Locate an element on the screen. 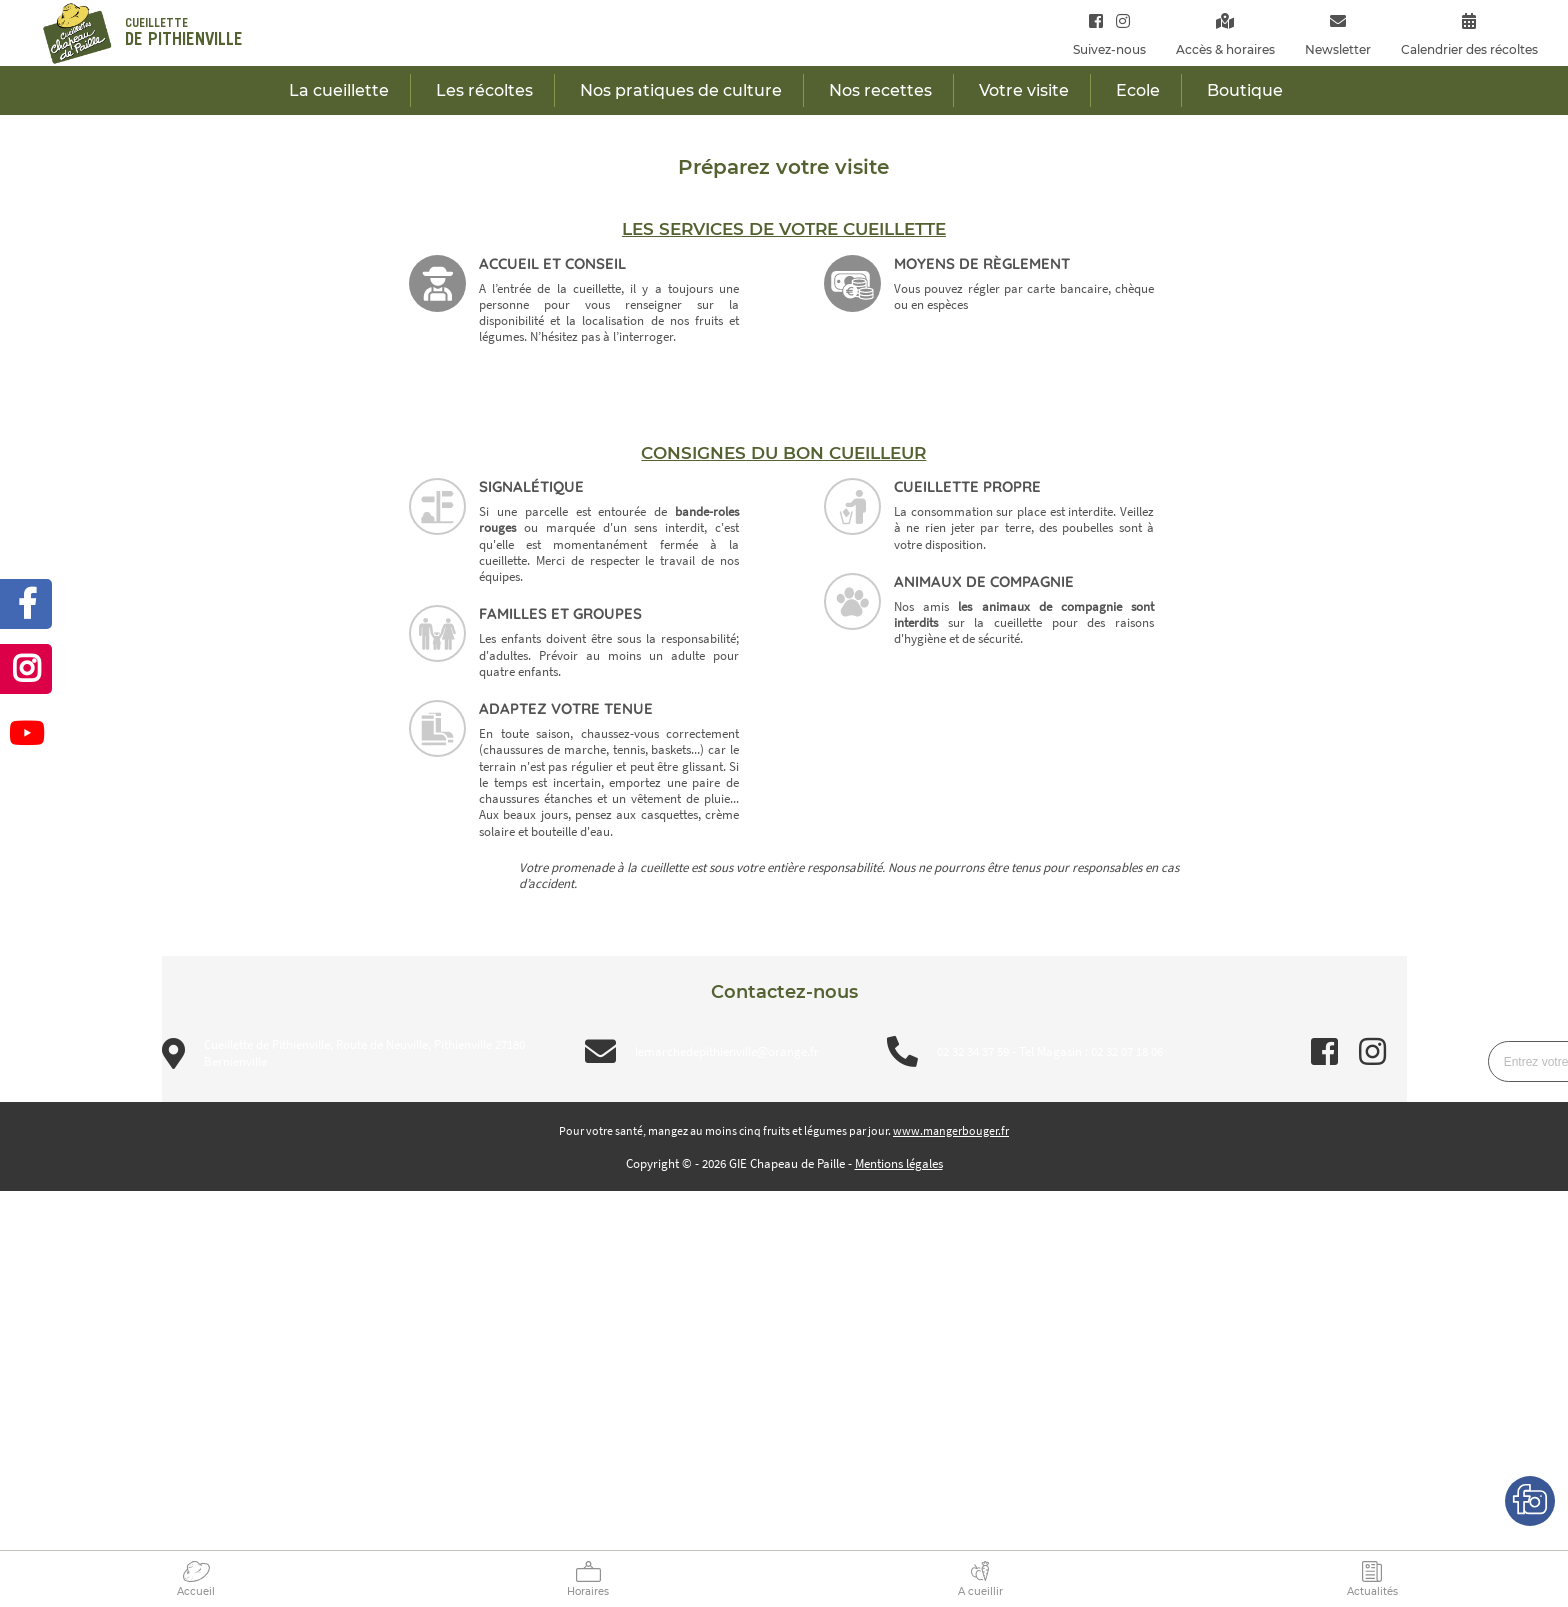 The width and height of the screenshot is (1568, 1607). Horaires is located at coordinates (588, 1591).